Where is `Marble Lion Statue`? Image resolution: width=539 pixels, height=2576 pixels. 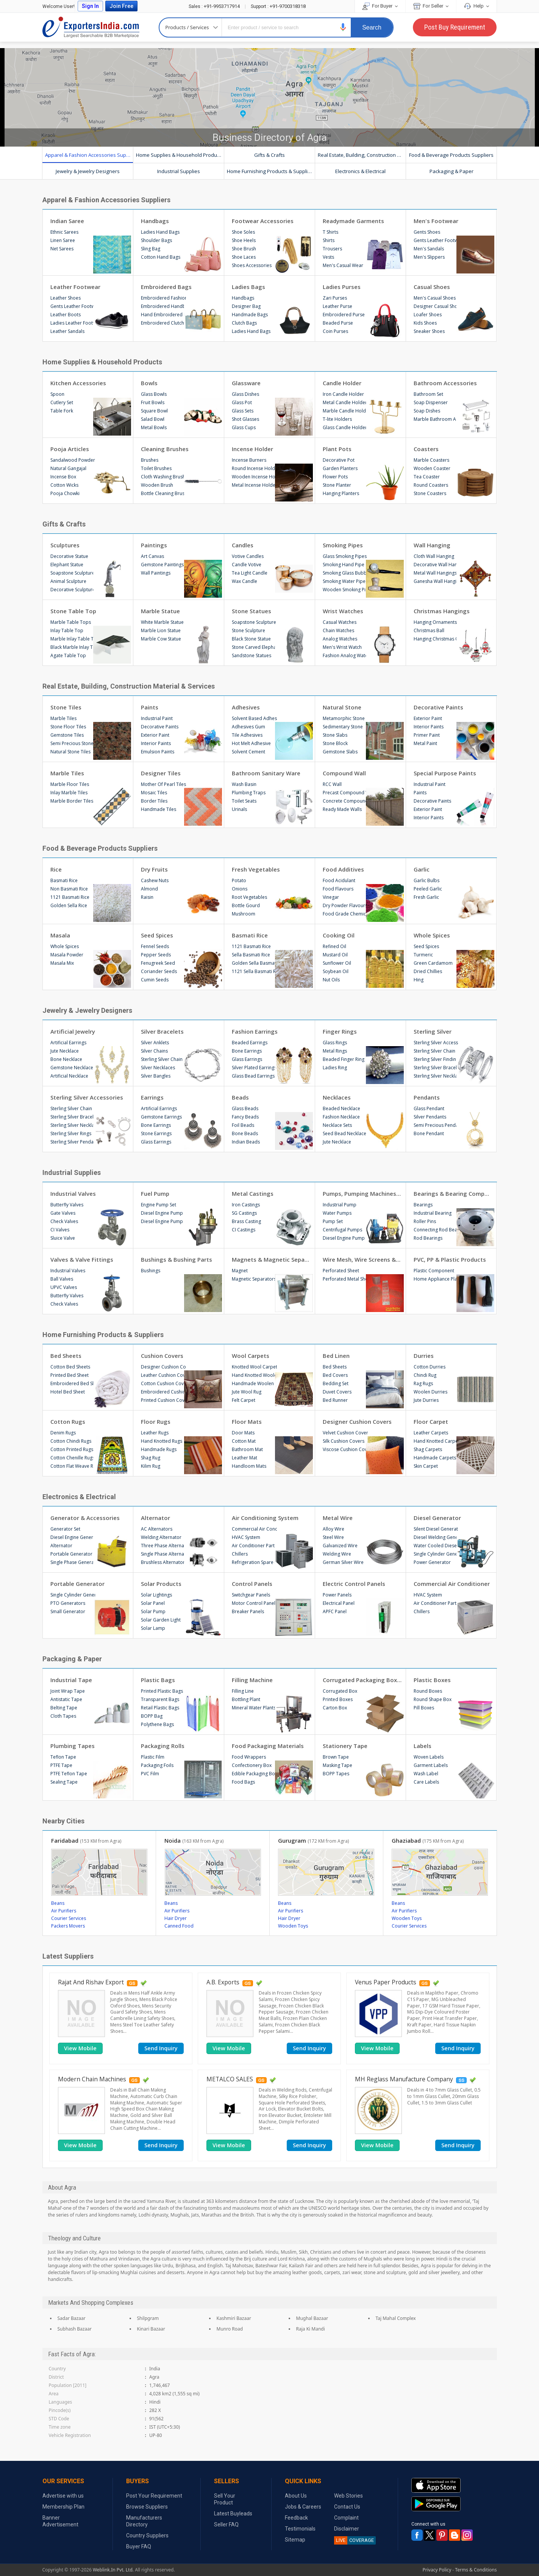
Marble Lion Statue is located at coordinates (161, 630).